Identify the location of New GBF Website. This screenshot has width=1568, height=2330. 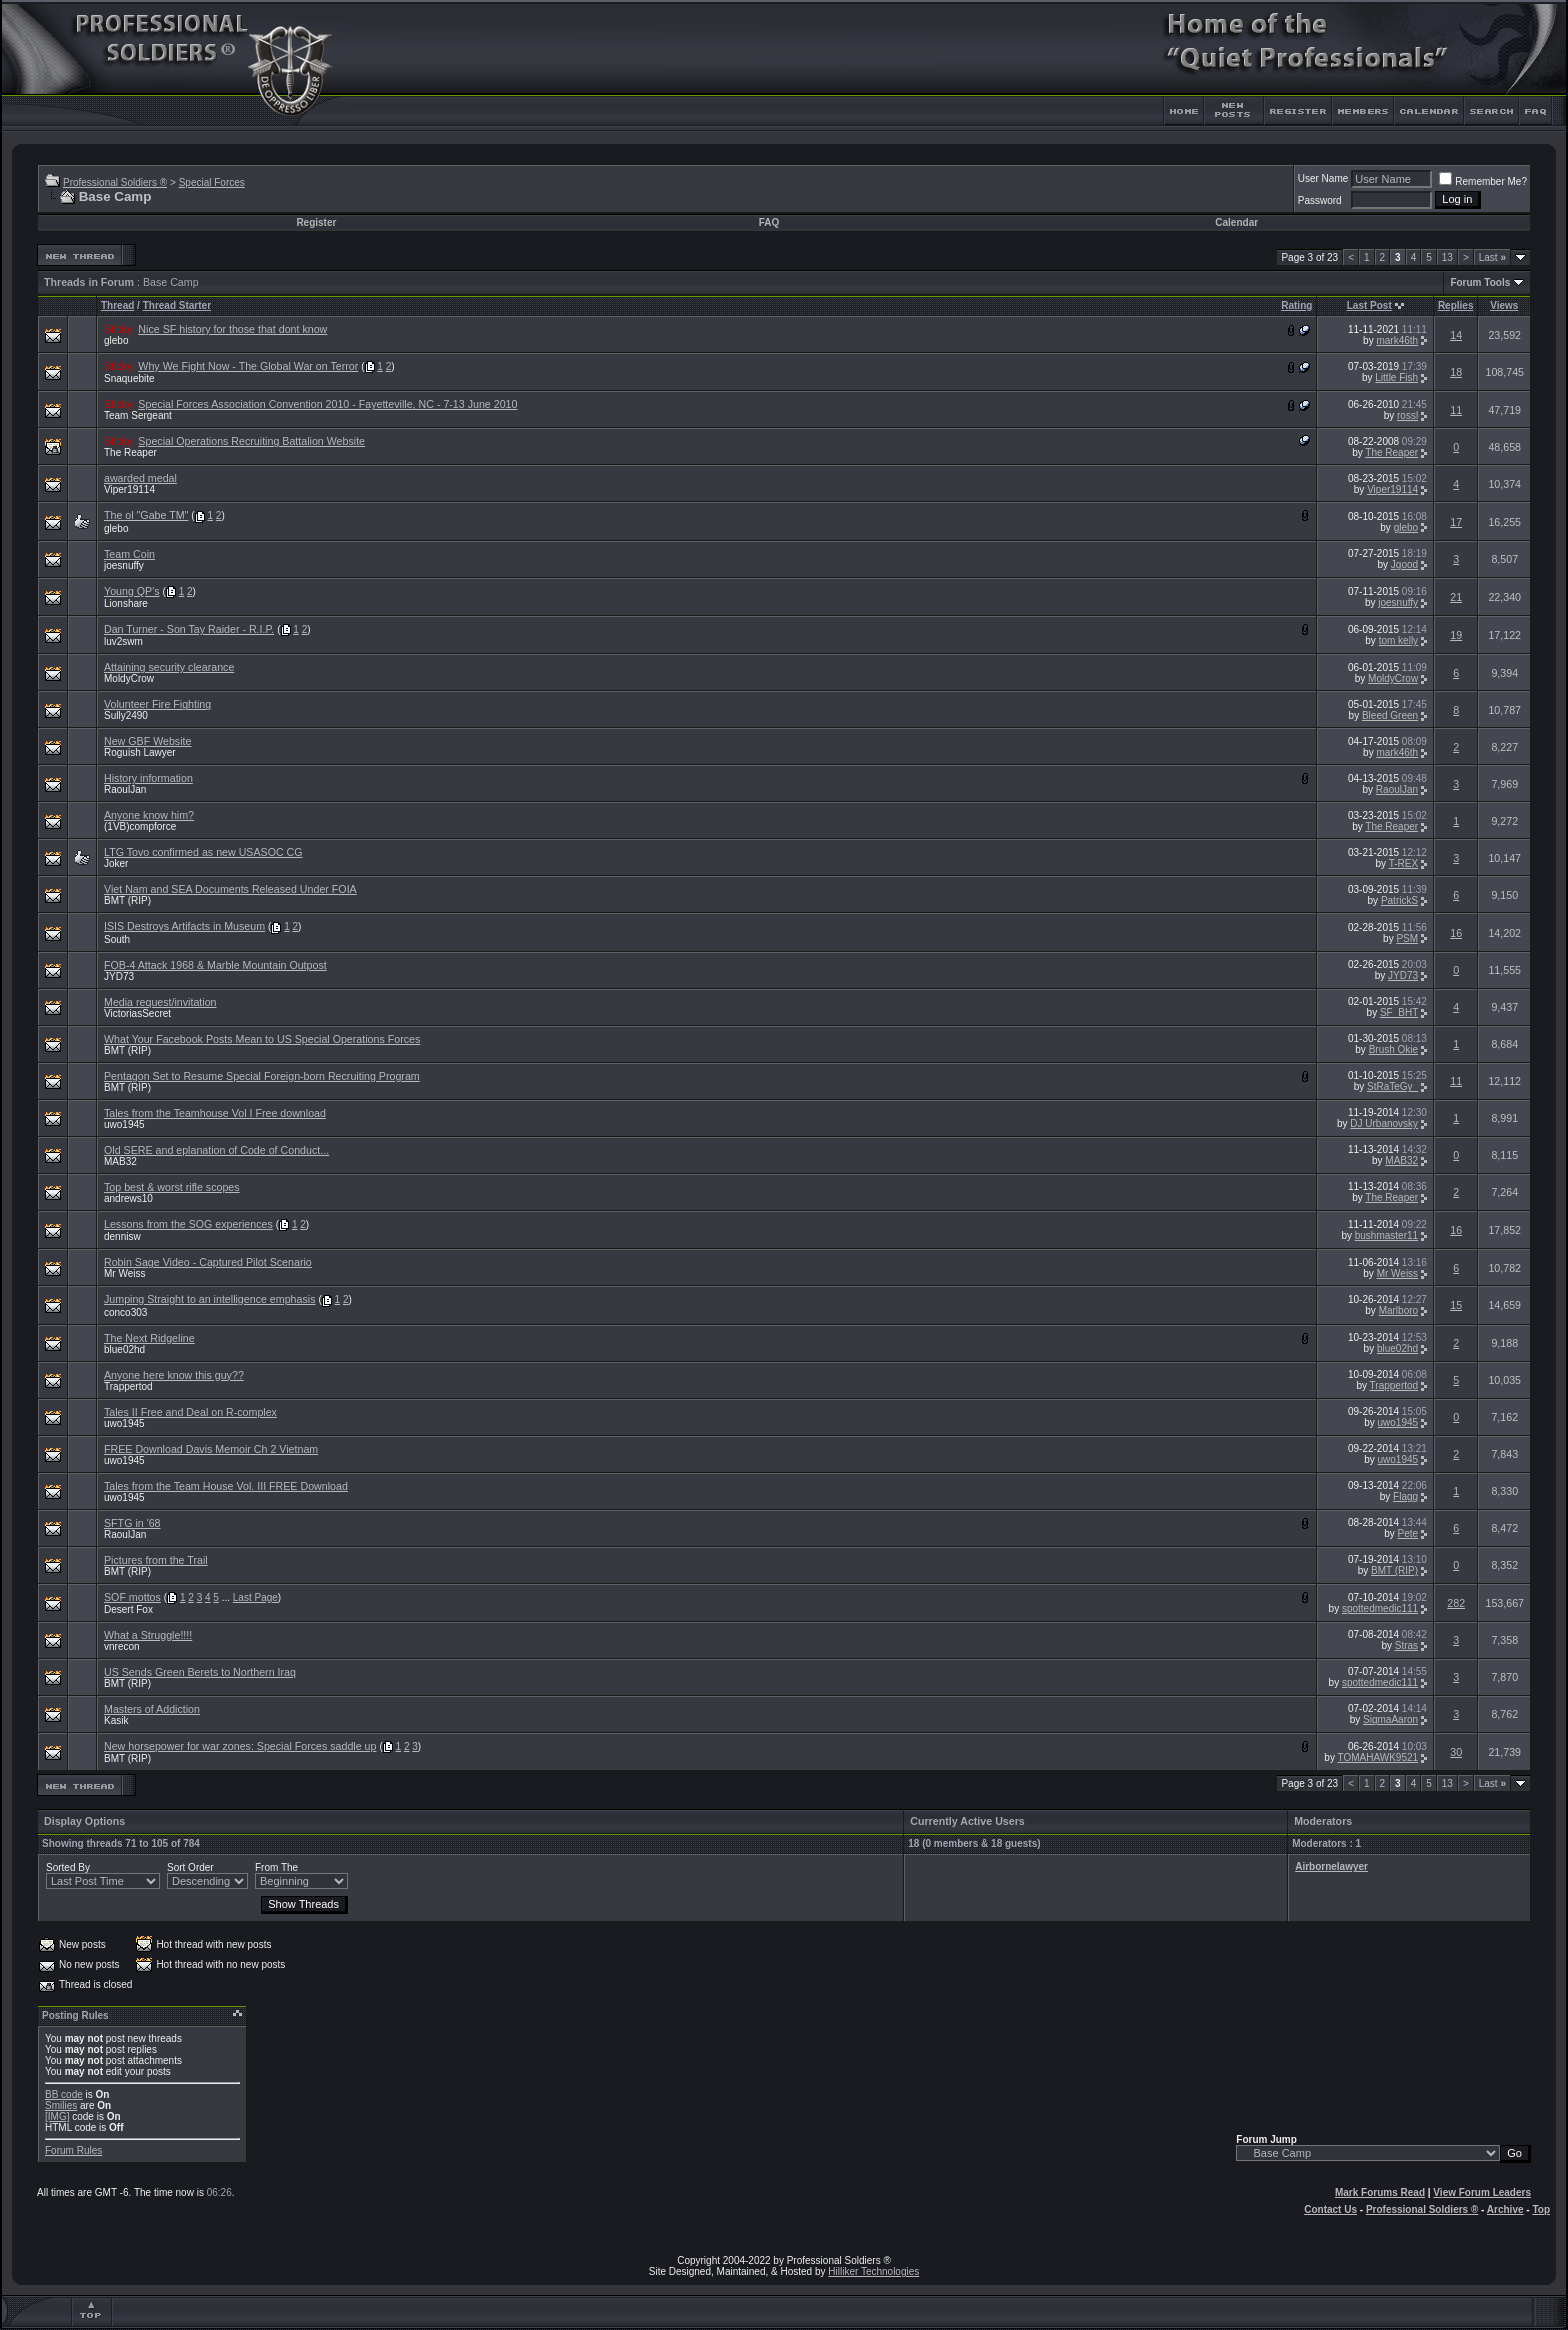
(147, 741).